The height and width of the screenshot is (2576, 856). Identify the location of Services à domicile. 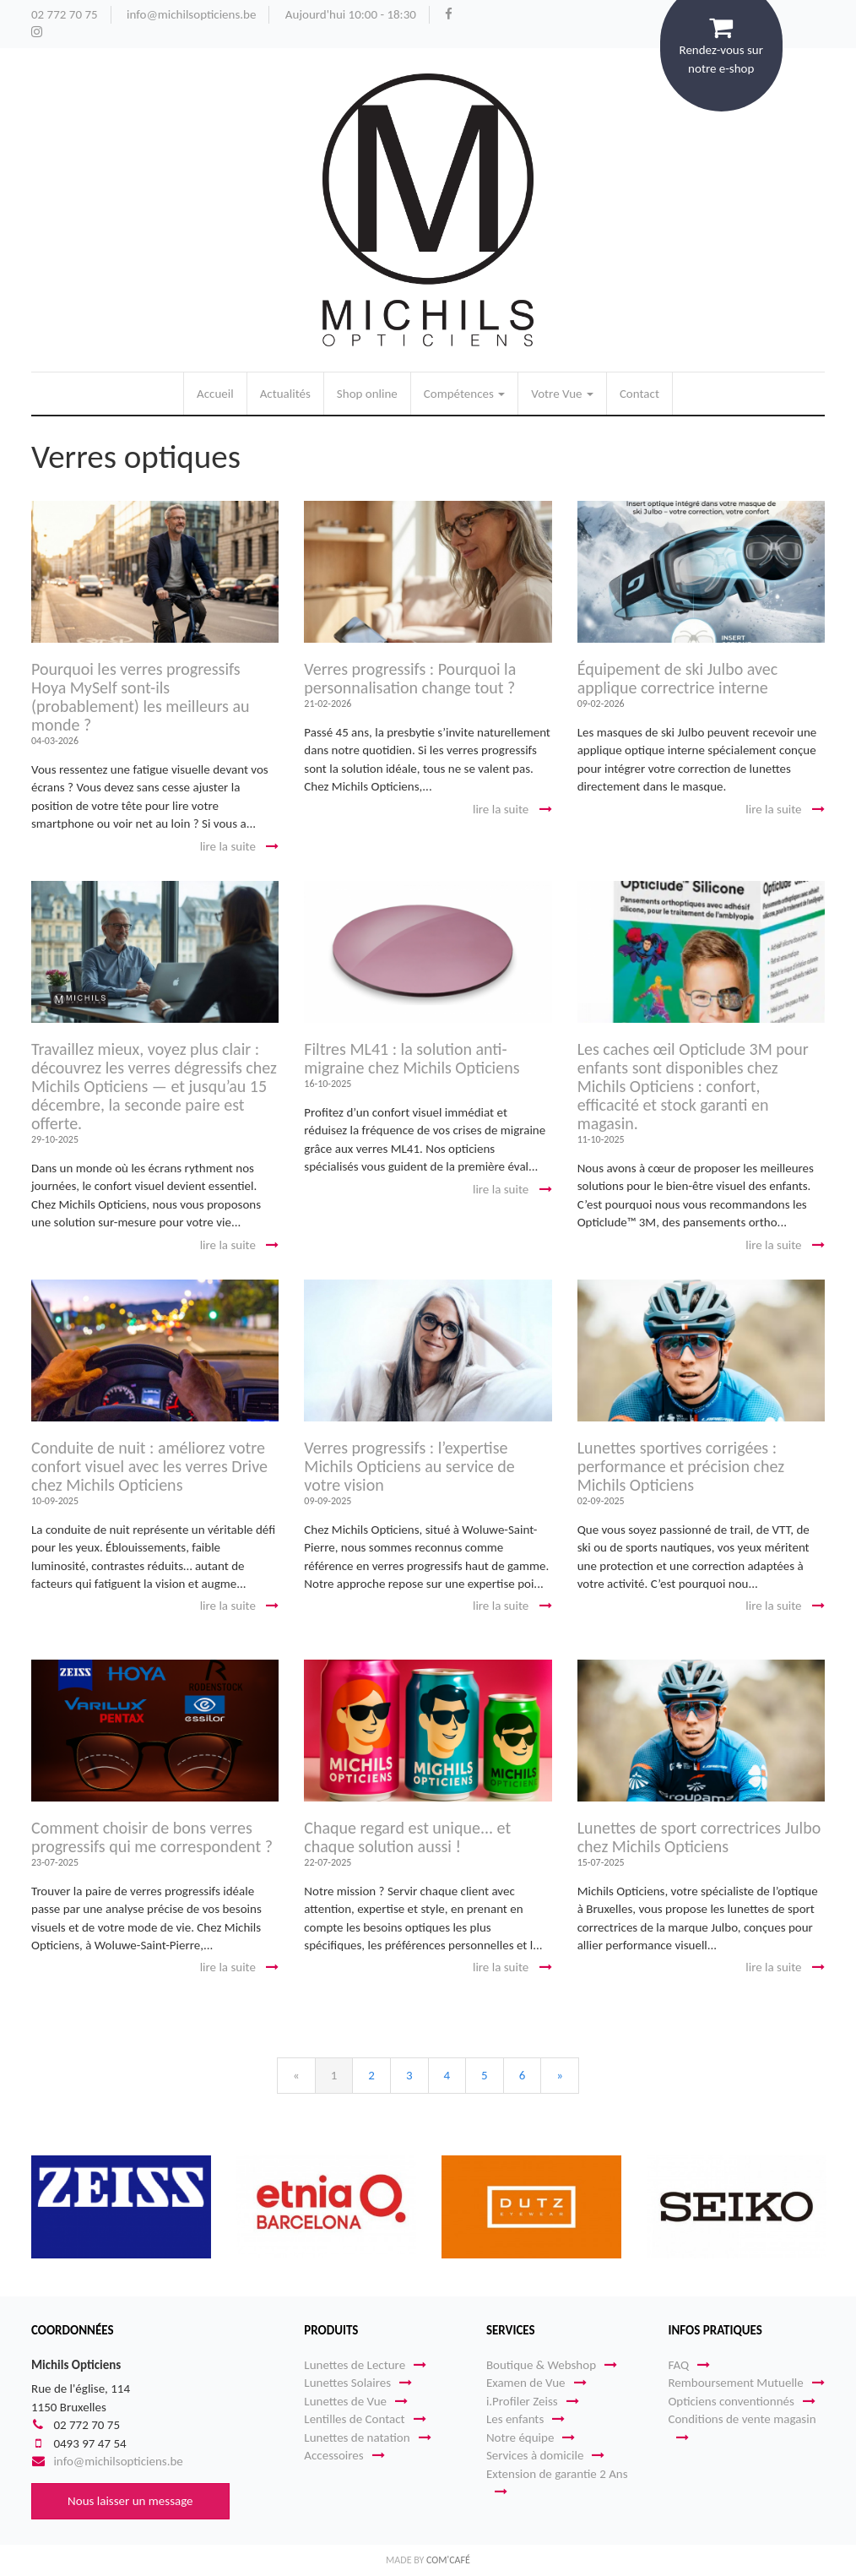
(545, 2455).